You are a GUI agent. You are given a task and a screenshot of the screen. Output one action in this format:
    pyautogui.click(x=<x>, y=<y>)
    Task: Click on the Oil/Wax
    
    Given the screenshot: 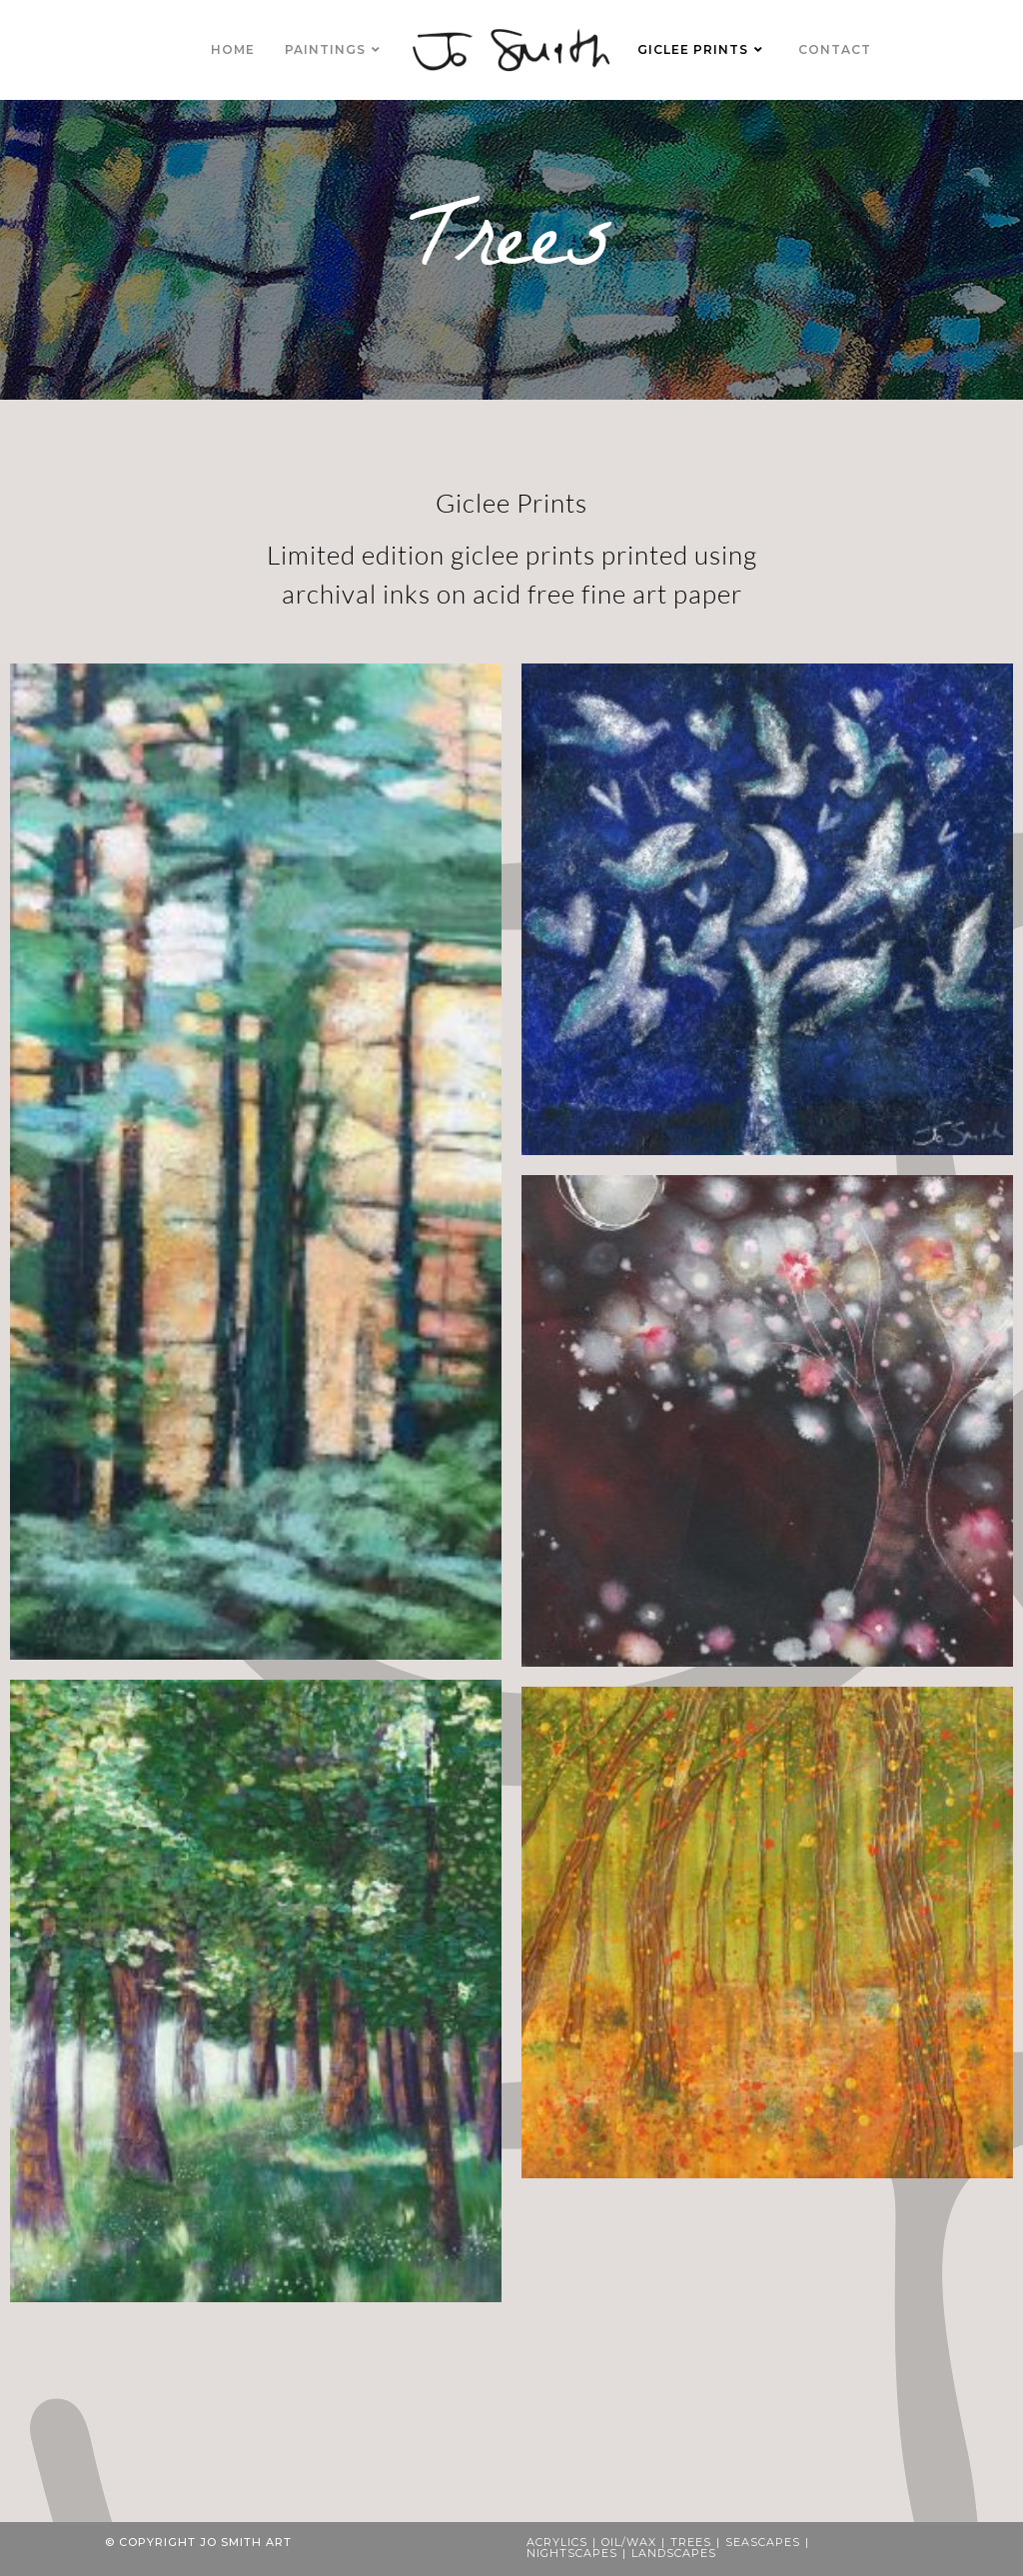 What is the action you would take?
    pyautogui.click(x=628, y=2542)
    